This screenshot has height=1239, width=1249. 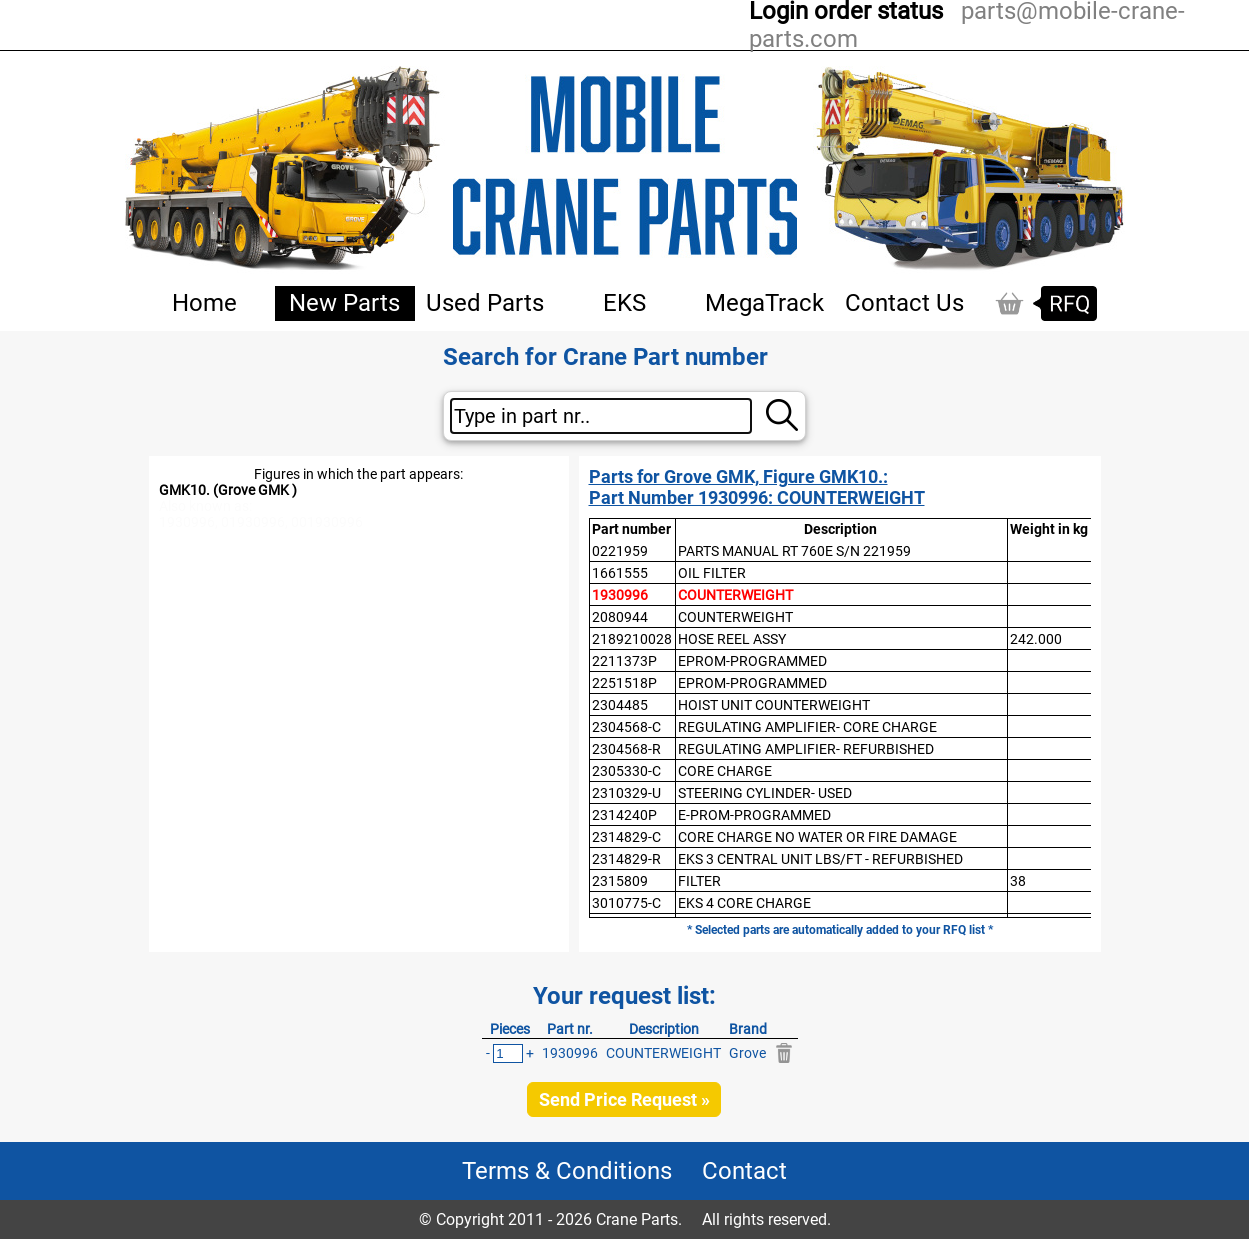 What do you see at coordinates (1036, 639) in the screenshot?
I see `242.000` at bounding box center [1036, 639].